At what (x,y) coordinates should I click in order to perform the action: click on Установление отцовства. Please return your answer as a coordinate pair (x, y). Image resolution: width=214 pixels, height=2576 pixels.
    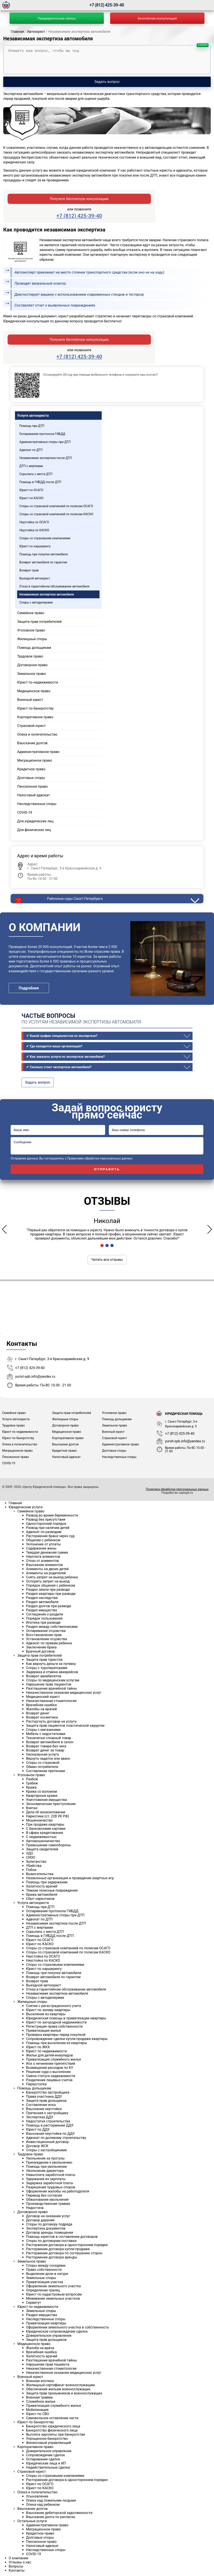
    Looking at the image, I should click on (46, 1639).